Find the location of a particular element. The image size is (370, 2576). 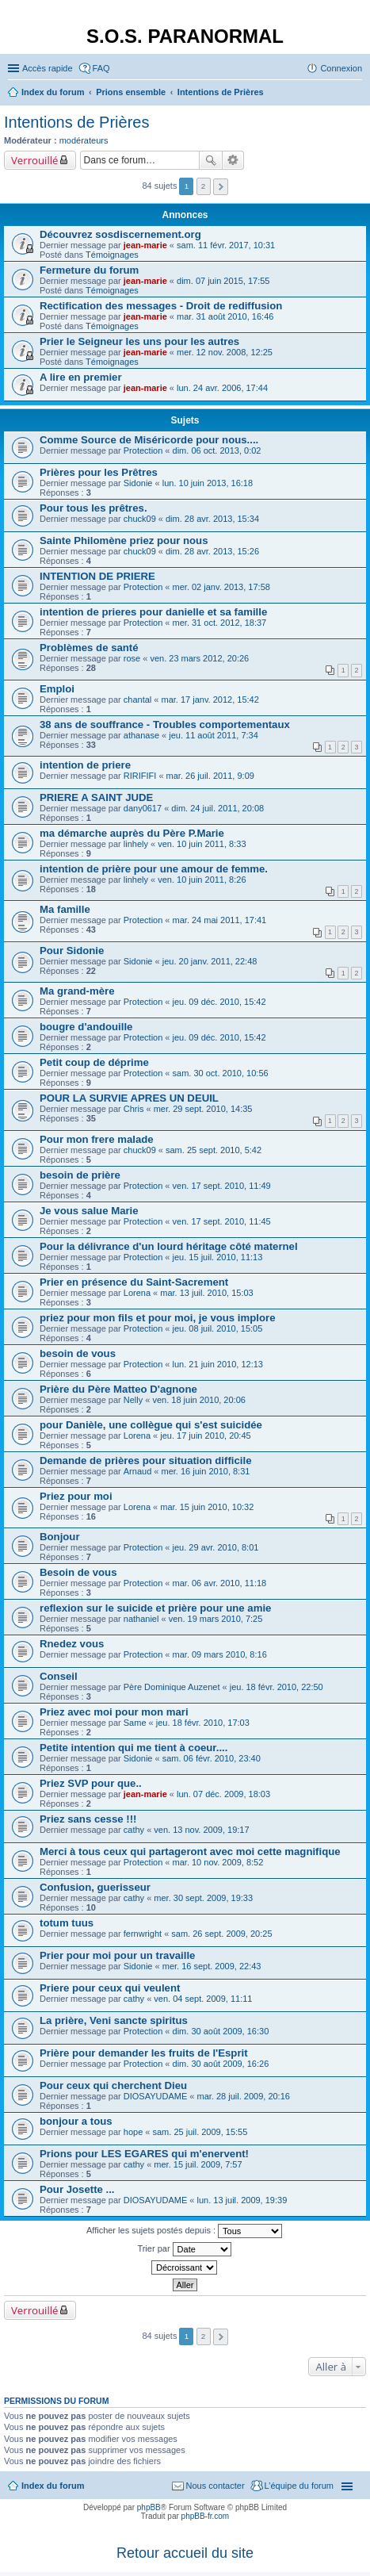

Prières pour les Prêtres is located at coordinates (99, 472).